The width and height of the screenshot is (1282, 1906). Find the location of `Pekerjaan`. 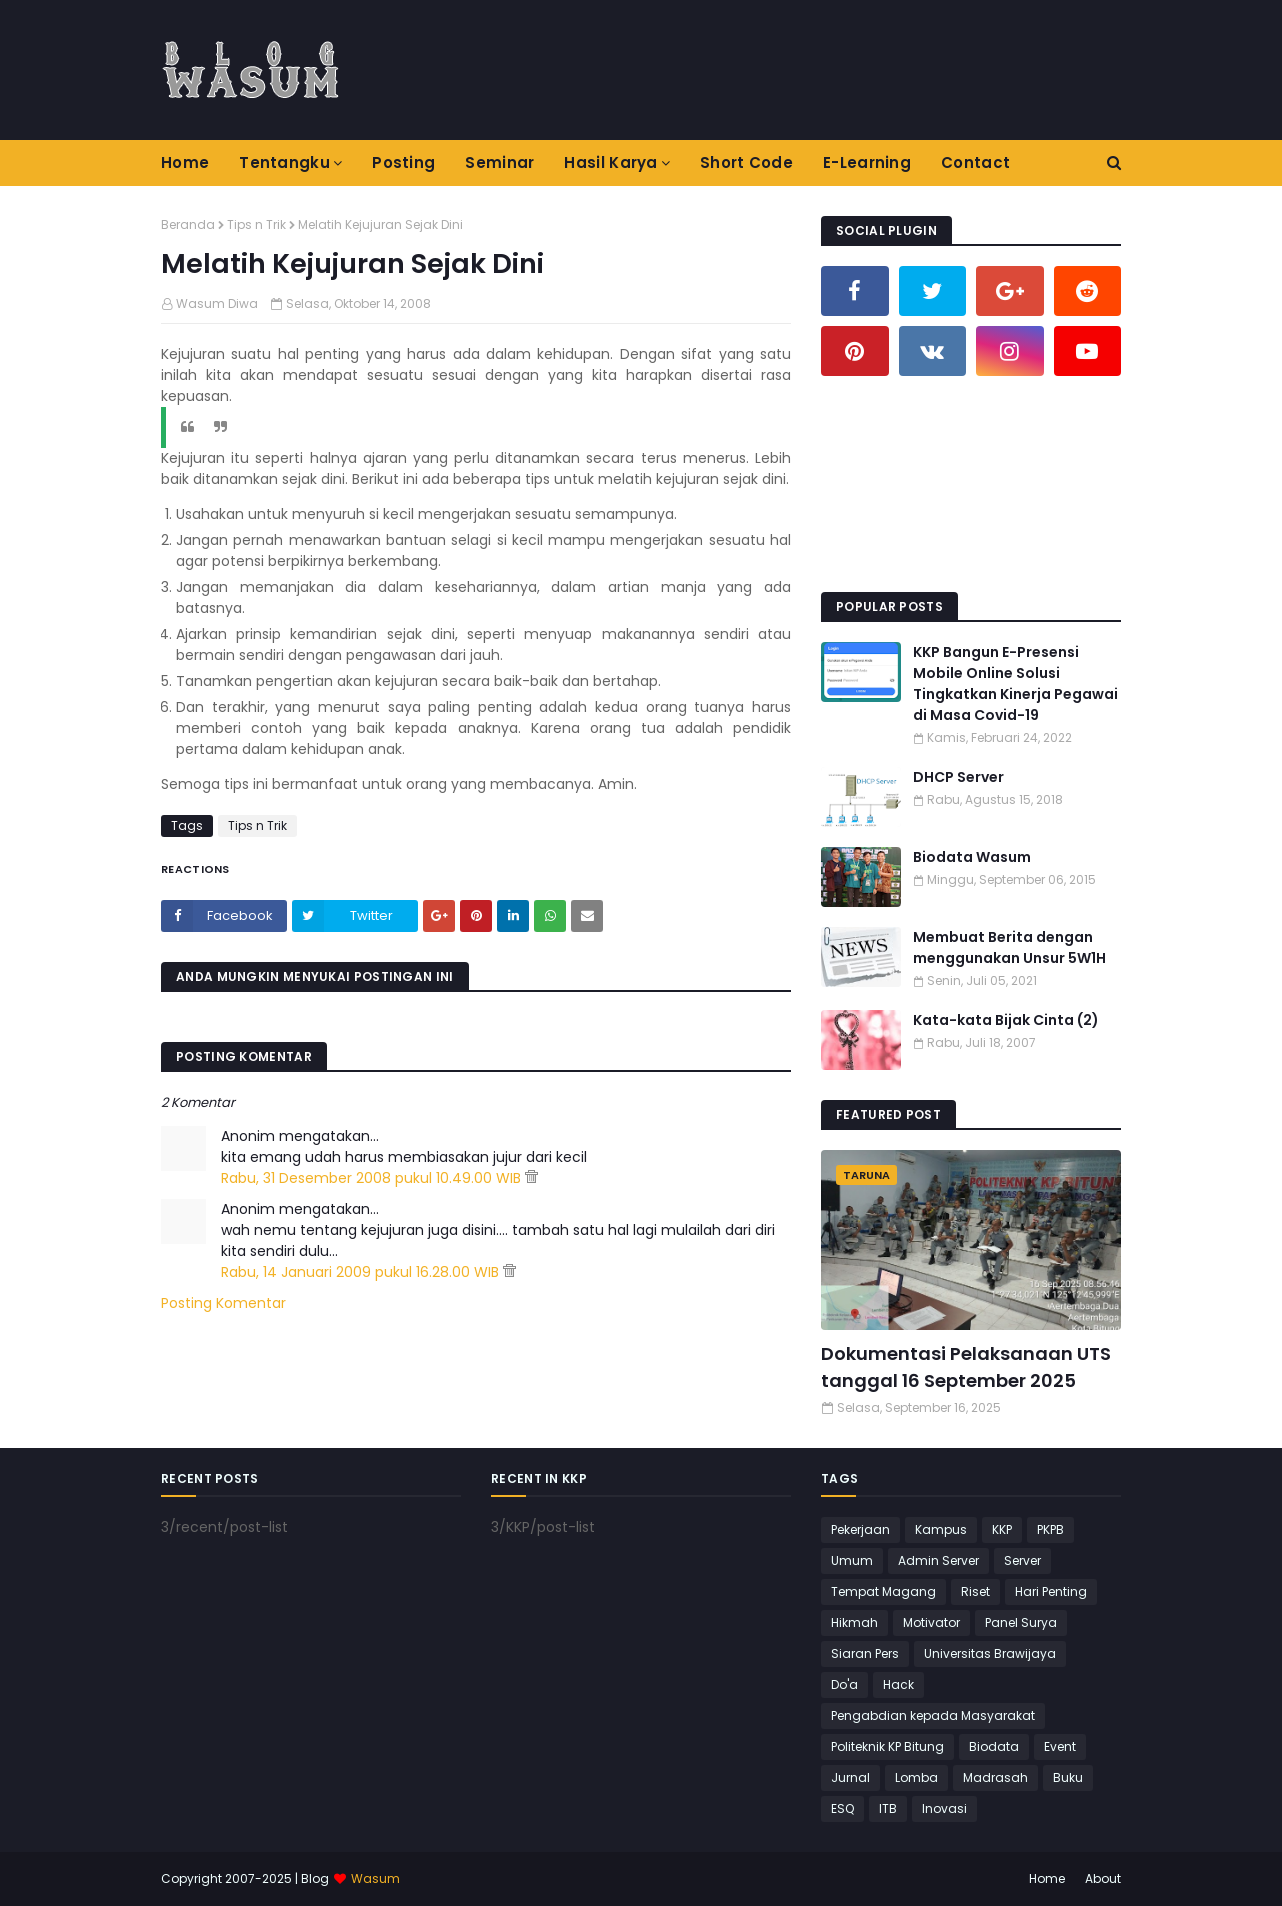

Pekerjaan is located at coordinates (860, 1529).